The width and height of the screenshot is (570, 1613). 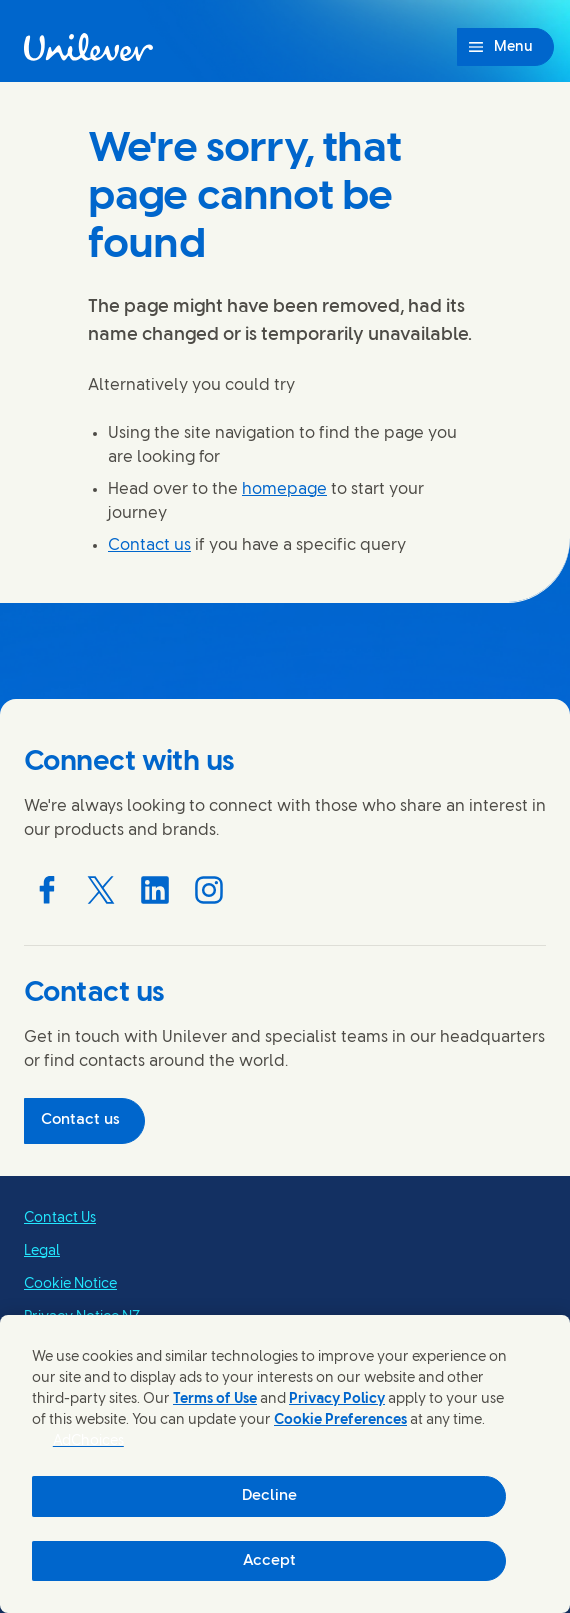 I want to click on Terms of Use, so click(x=215, y=1399).